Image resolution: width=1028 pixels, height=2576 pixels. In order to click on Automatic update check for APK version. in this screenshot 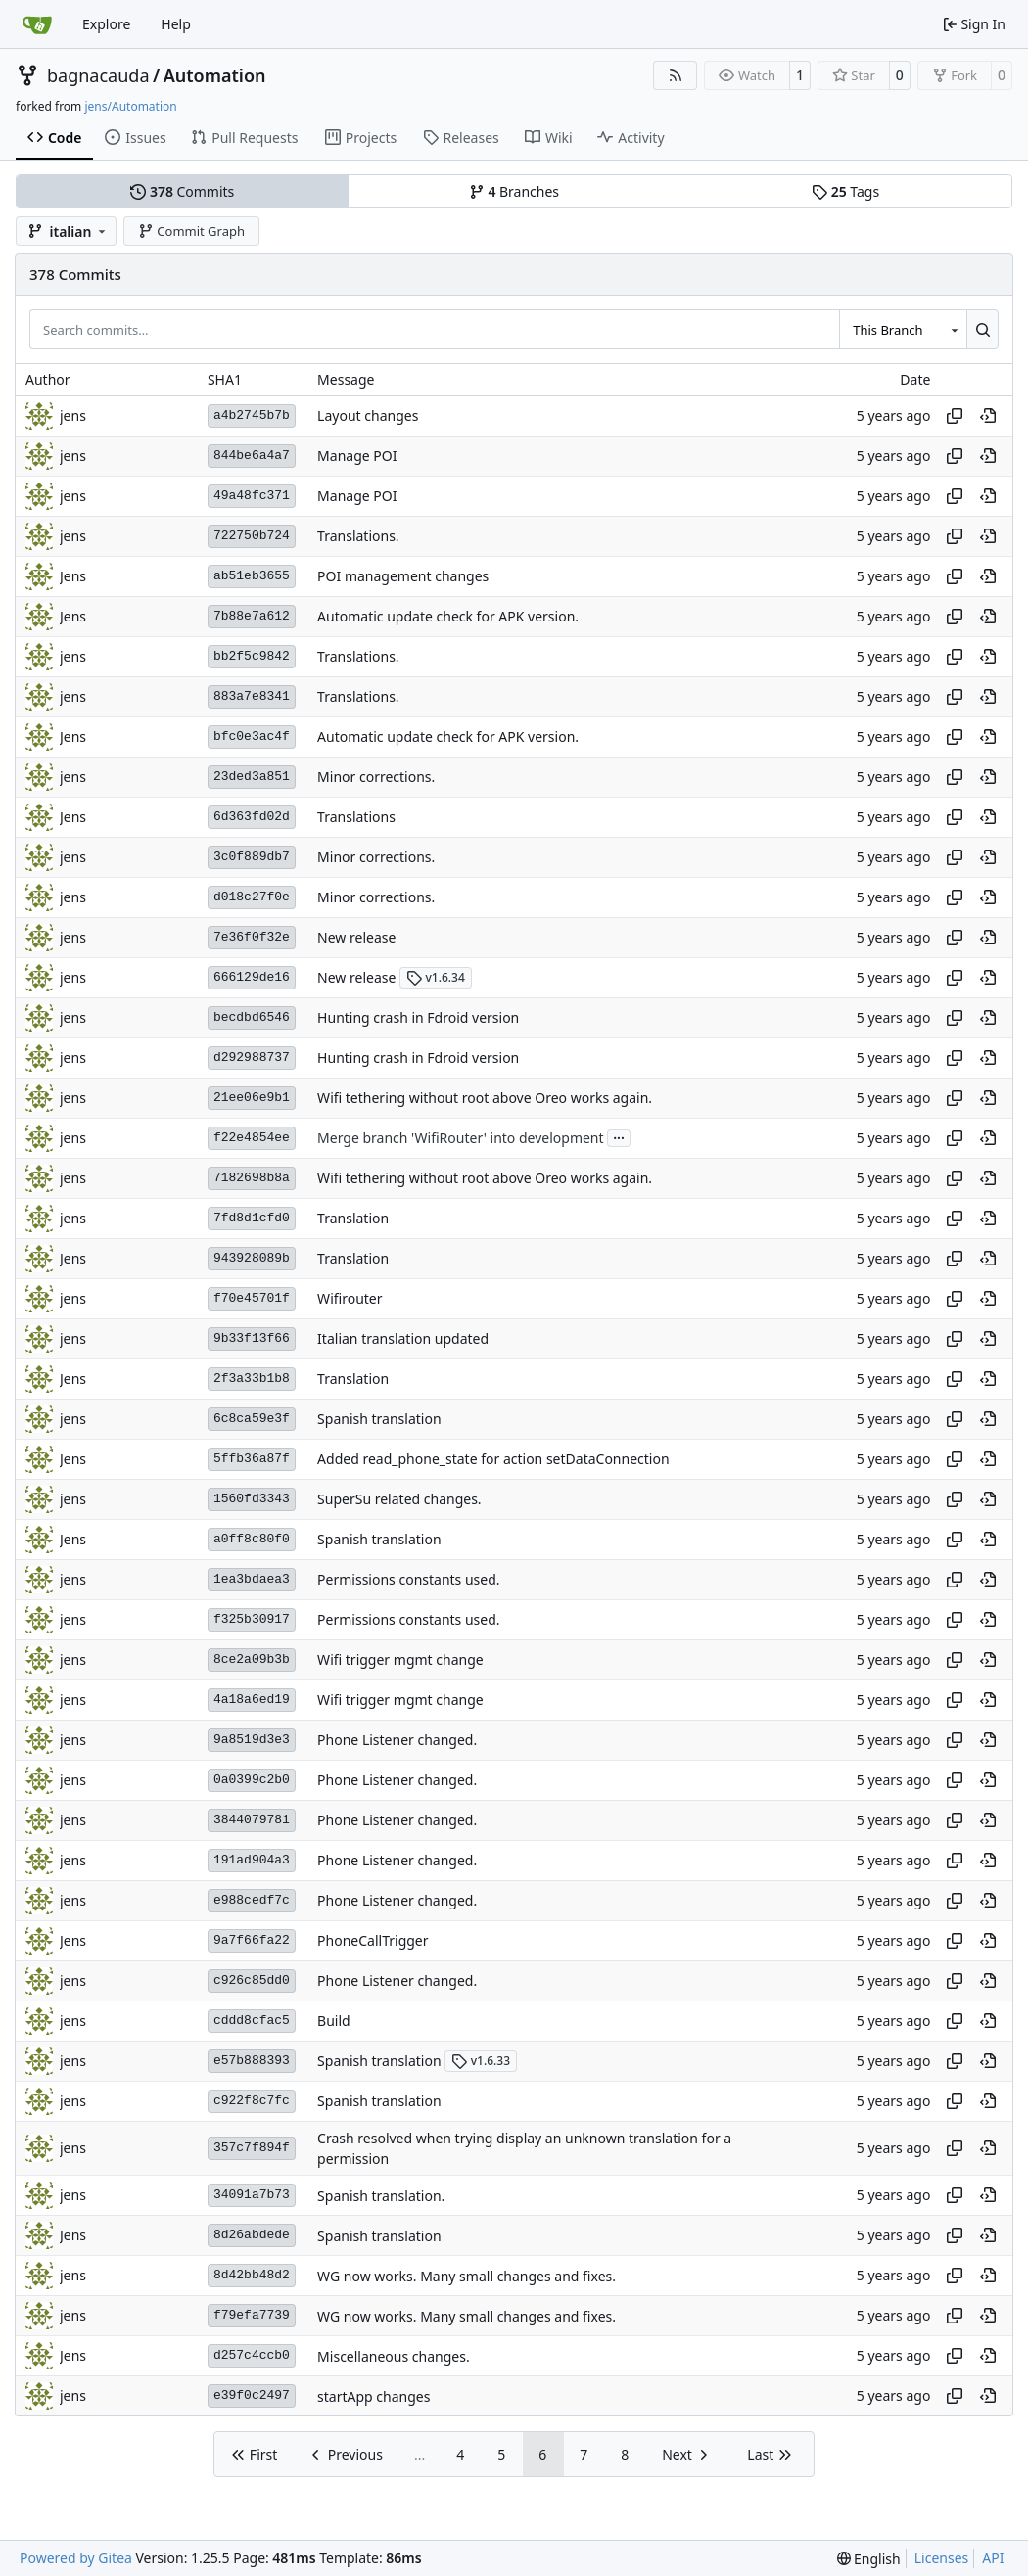, I will do `click(448, 616)`.